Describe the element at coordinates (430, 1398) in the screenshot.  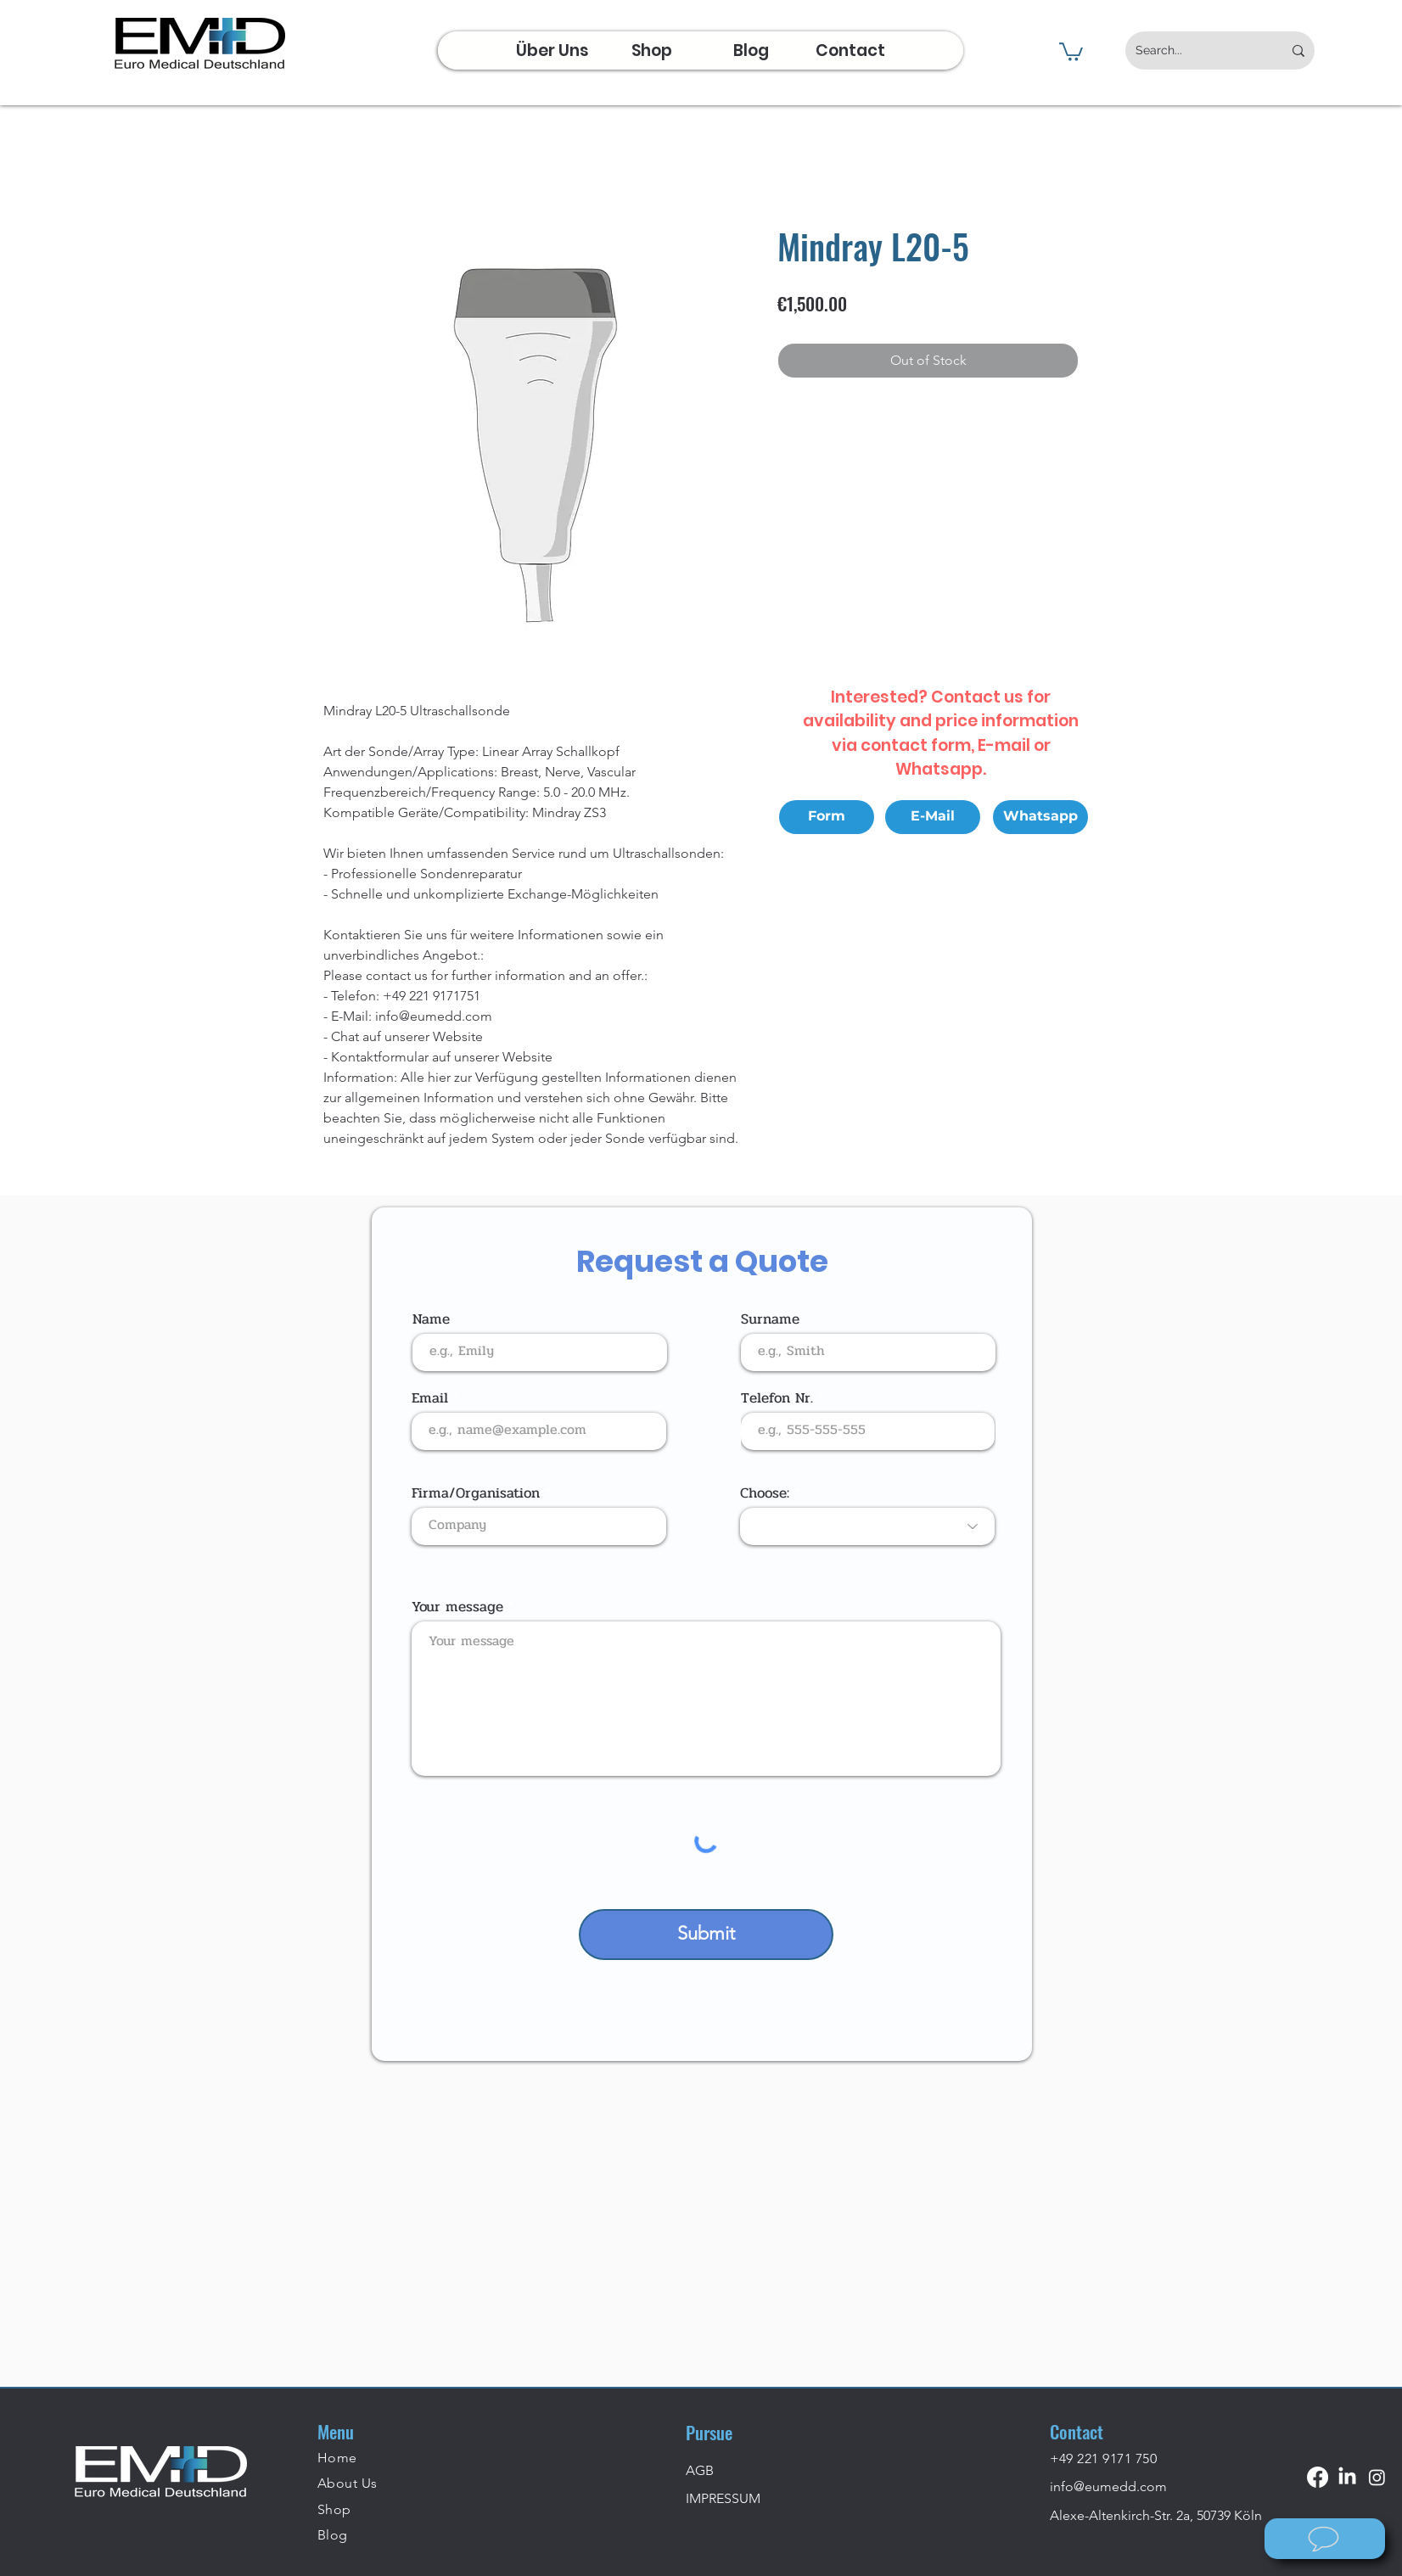
I see `Email` at that location.